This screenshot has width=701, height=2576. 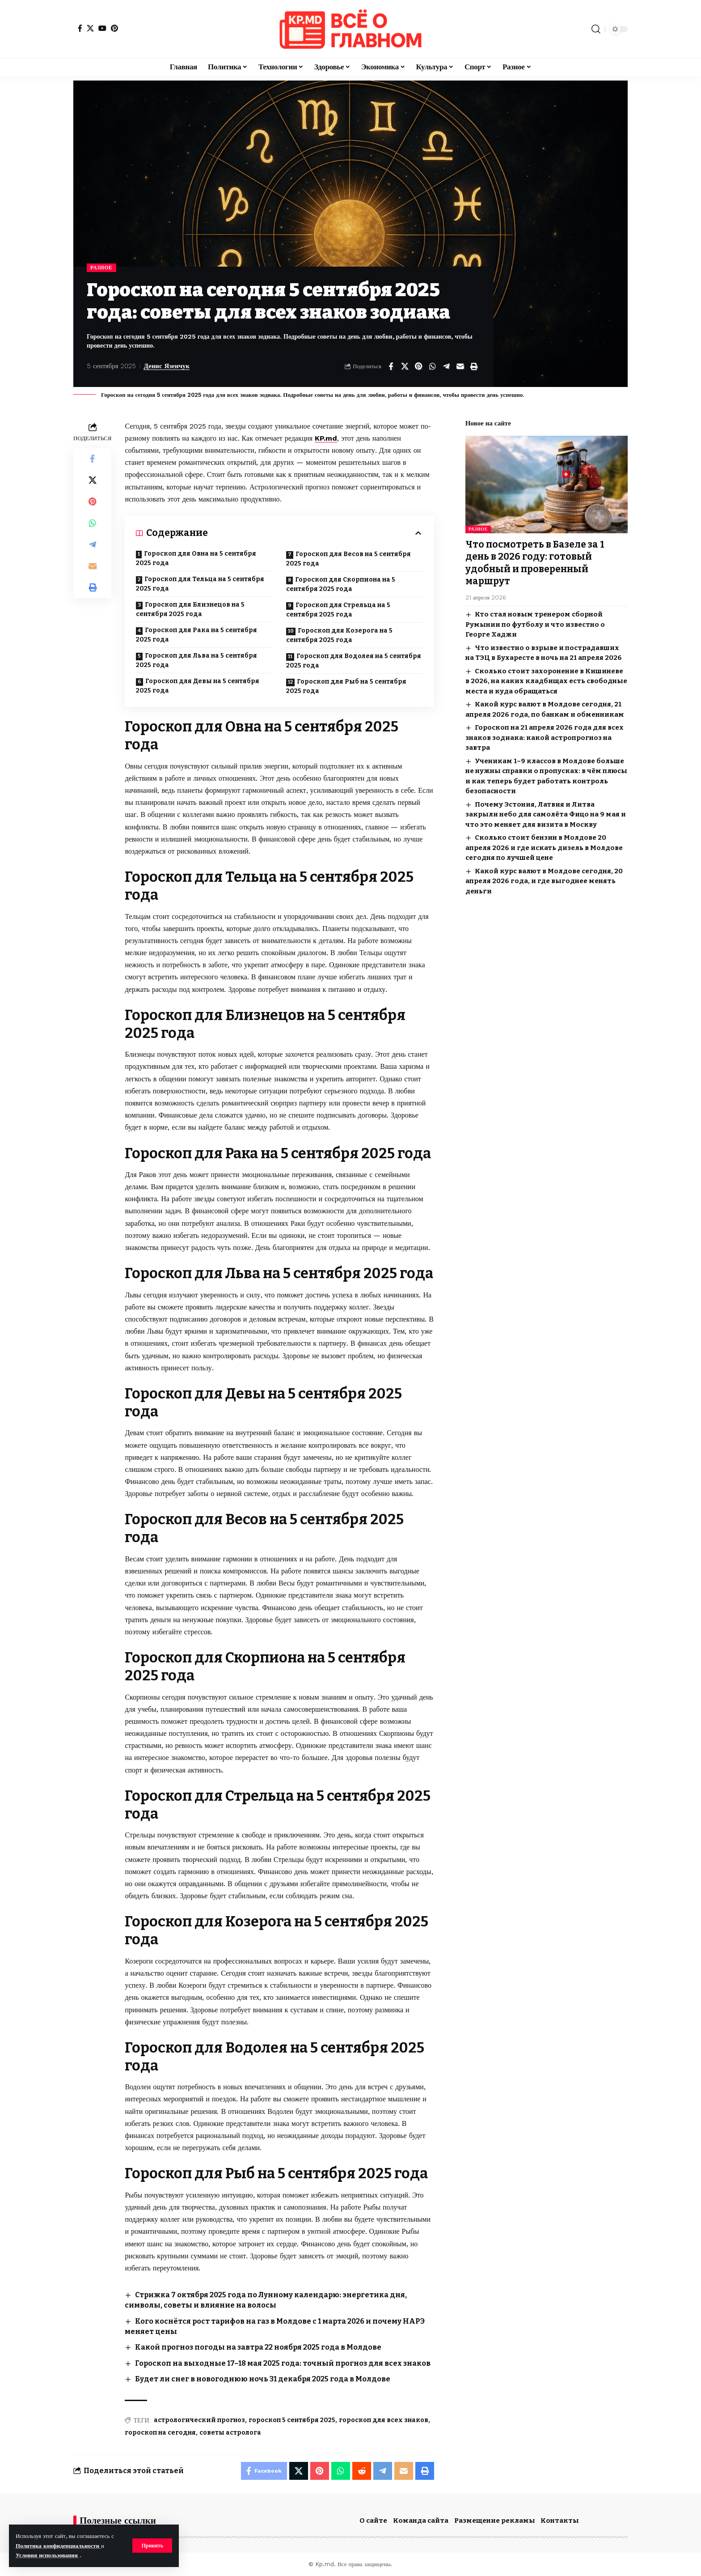 What do you see at coordinates (200, 583) in the screenshot?
I see `Гороскоп для Тельца на 5 сентября 2025 года` at bounding box center [200, 583].